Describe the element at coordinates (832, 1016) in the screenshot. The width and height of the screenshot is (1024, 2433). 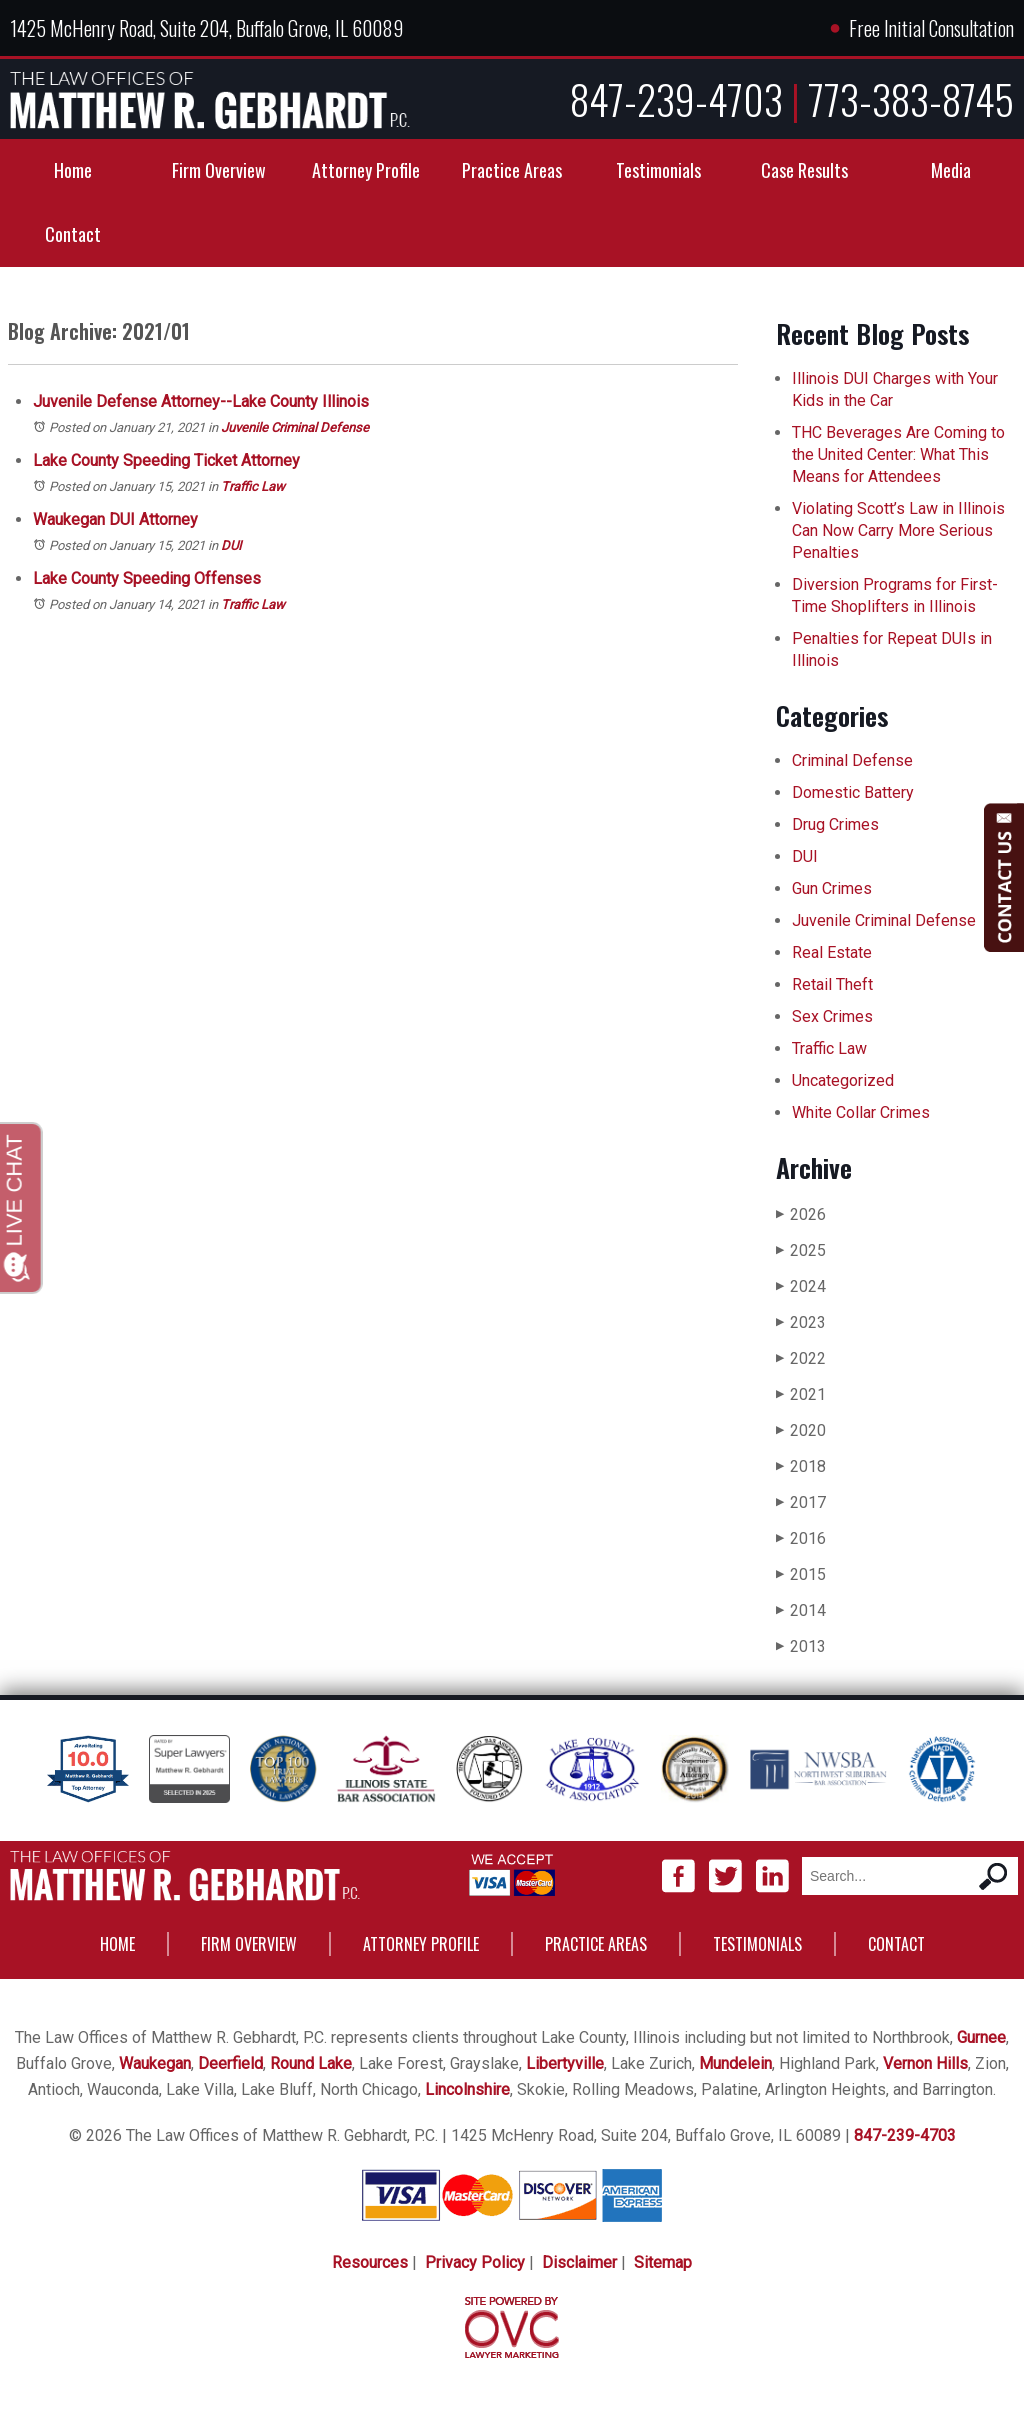
I see `Sex Crimes` at that location.